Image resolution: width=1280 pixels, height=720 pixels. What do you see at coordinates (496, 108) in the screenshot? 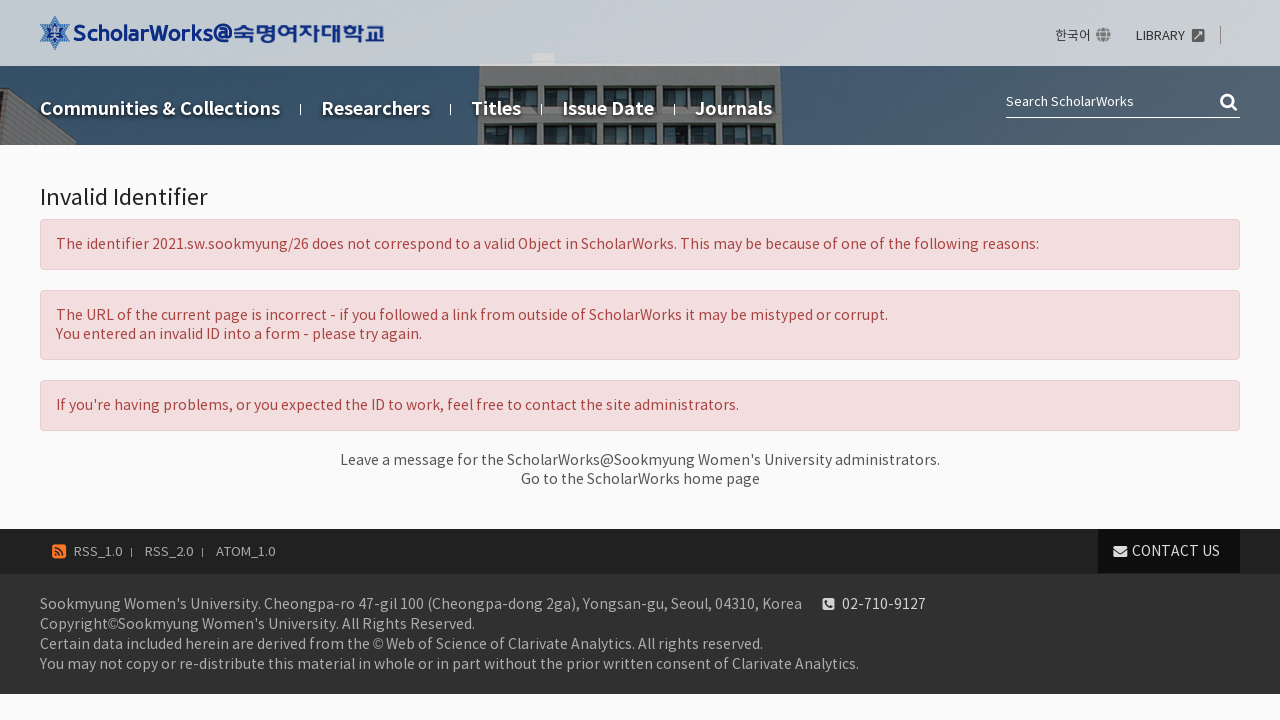
I see `Titles` at bounding box center [496, 108].